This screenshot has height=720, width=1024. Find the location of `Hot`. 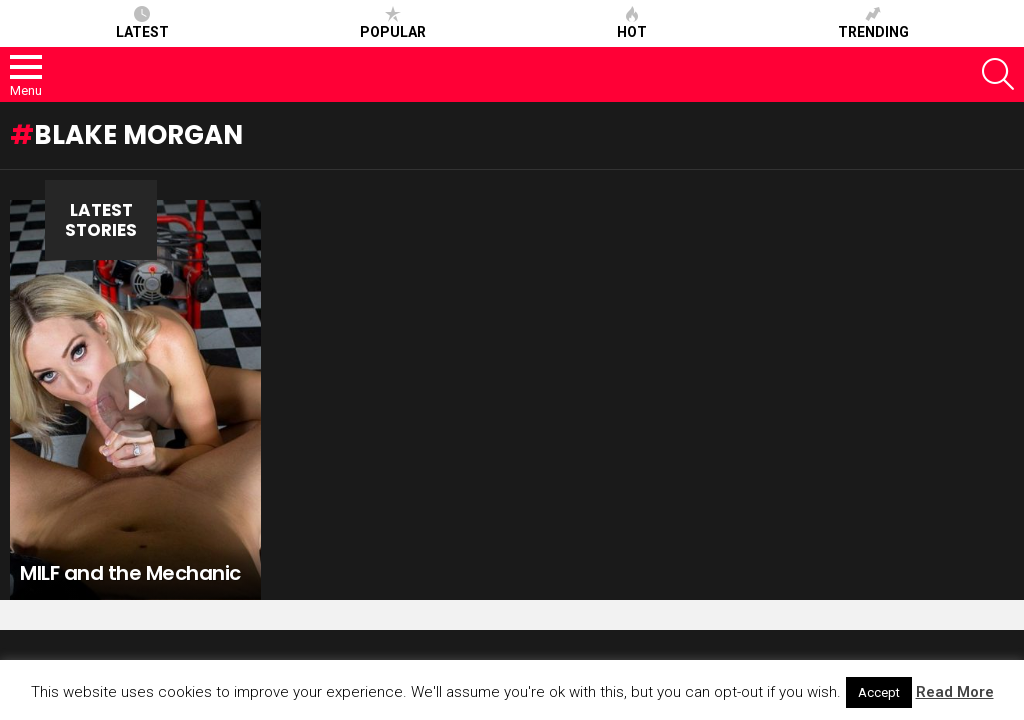

Hot is located at coordinates (632, 23).